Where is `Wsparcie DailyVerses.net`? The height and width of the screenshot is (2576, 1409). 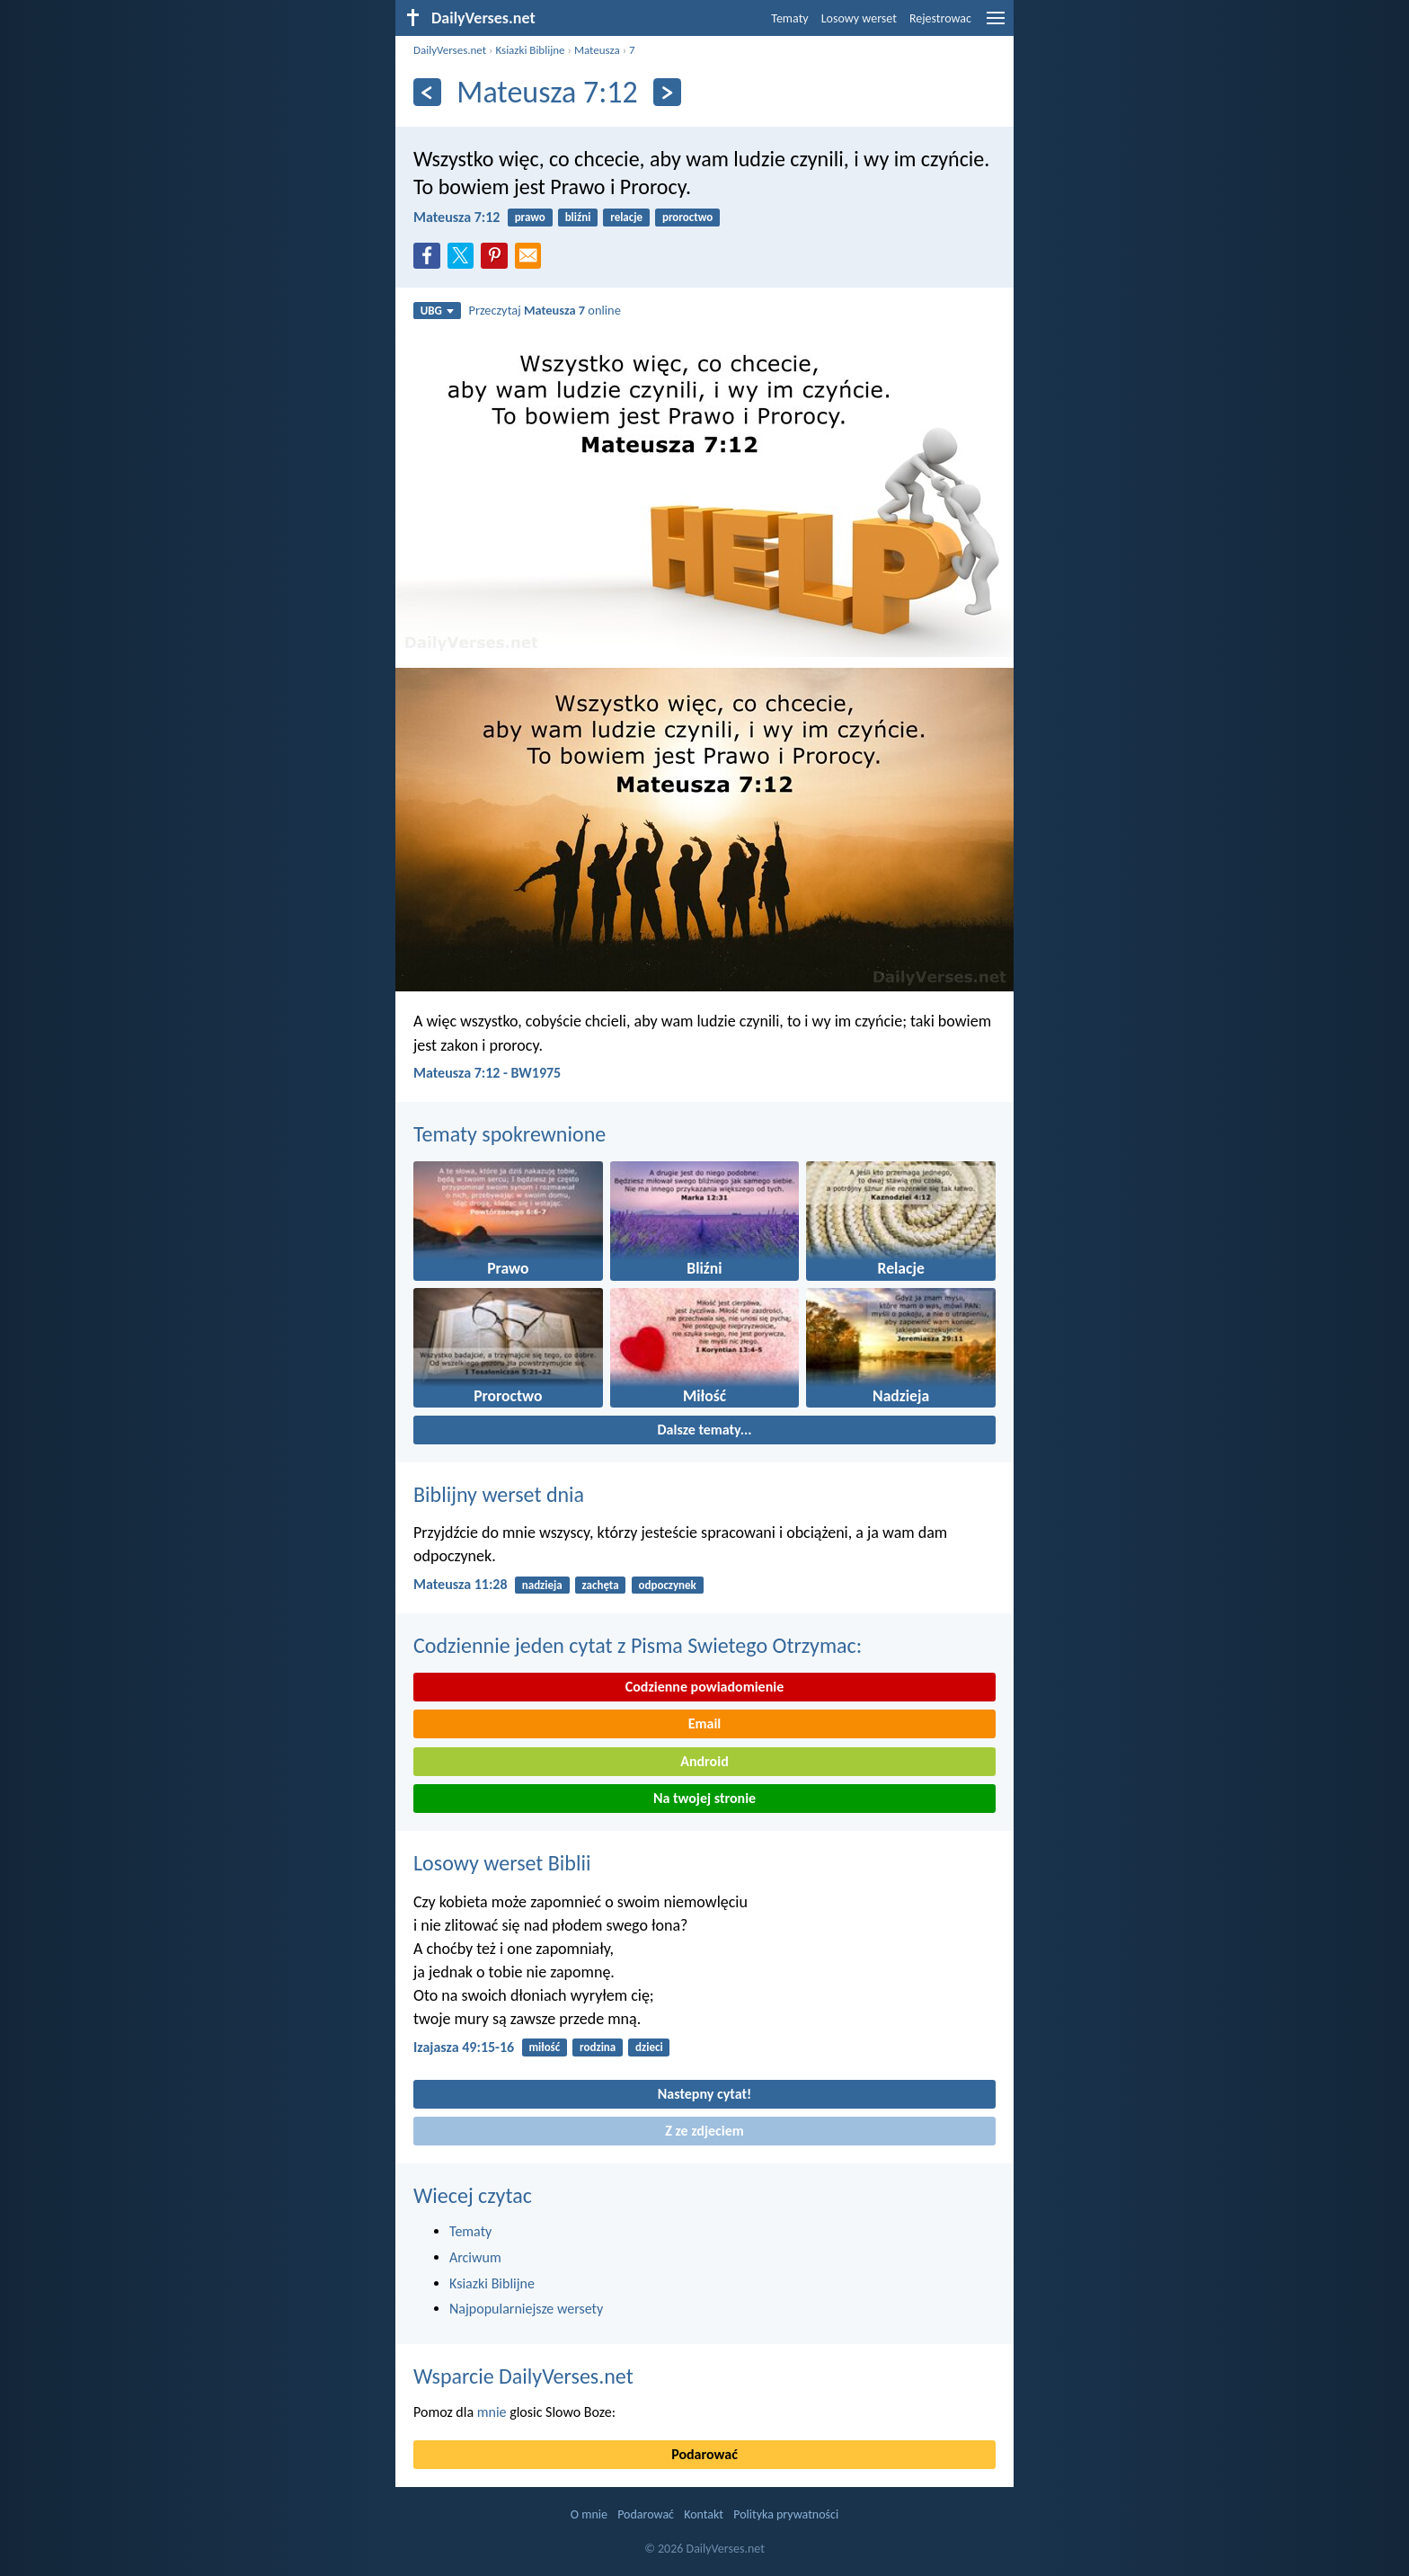
Wsparcie DailyVerses.net is located at coordinates (523, 2376).